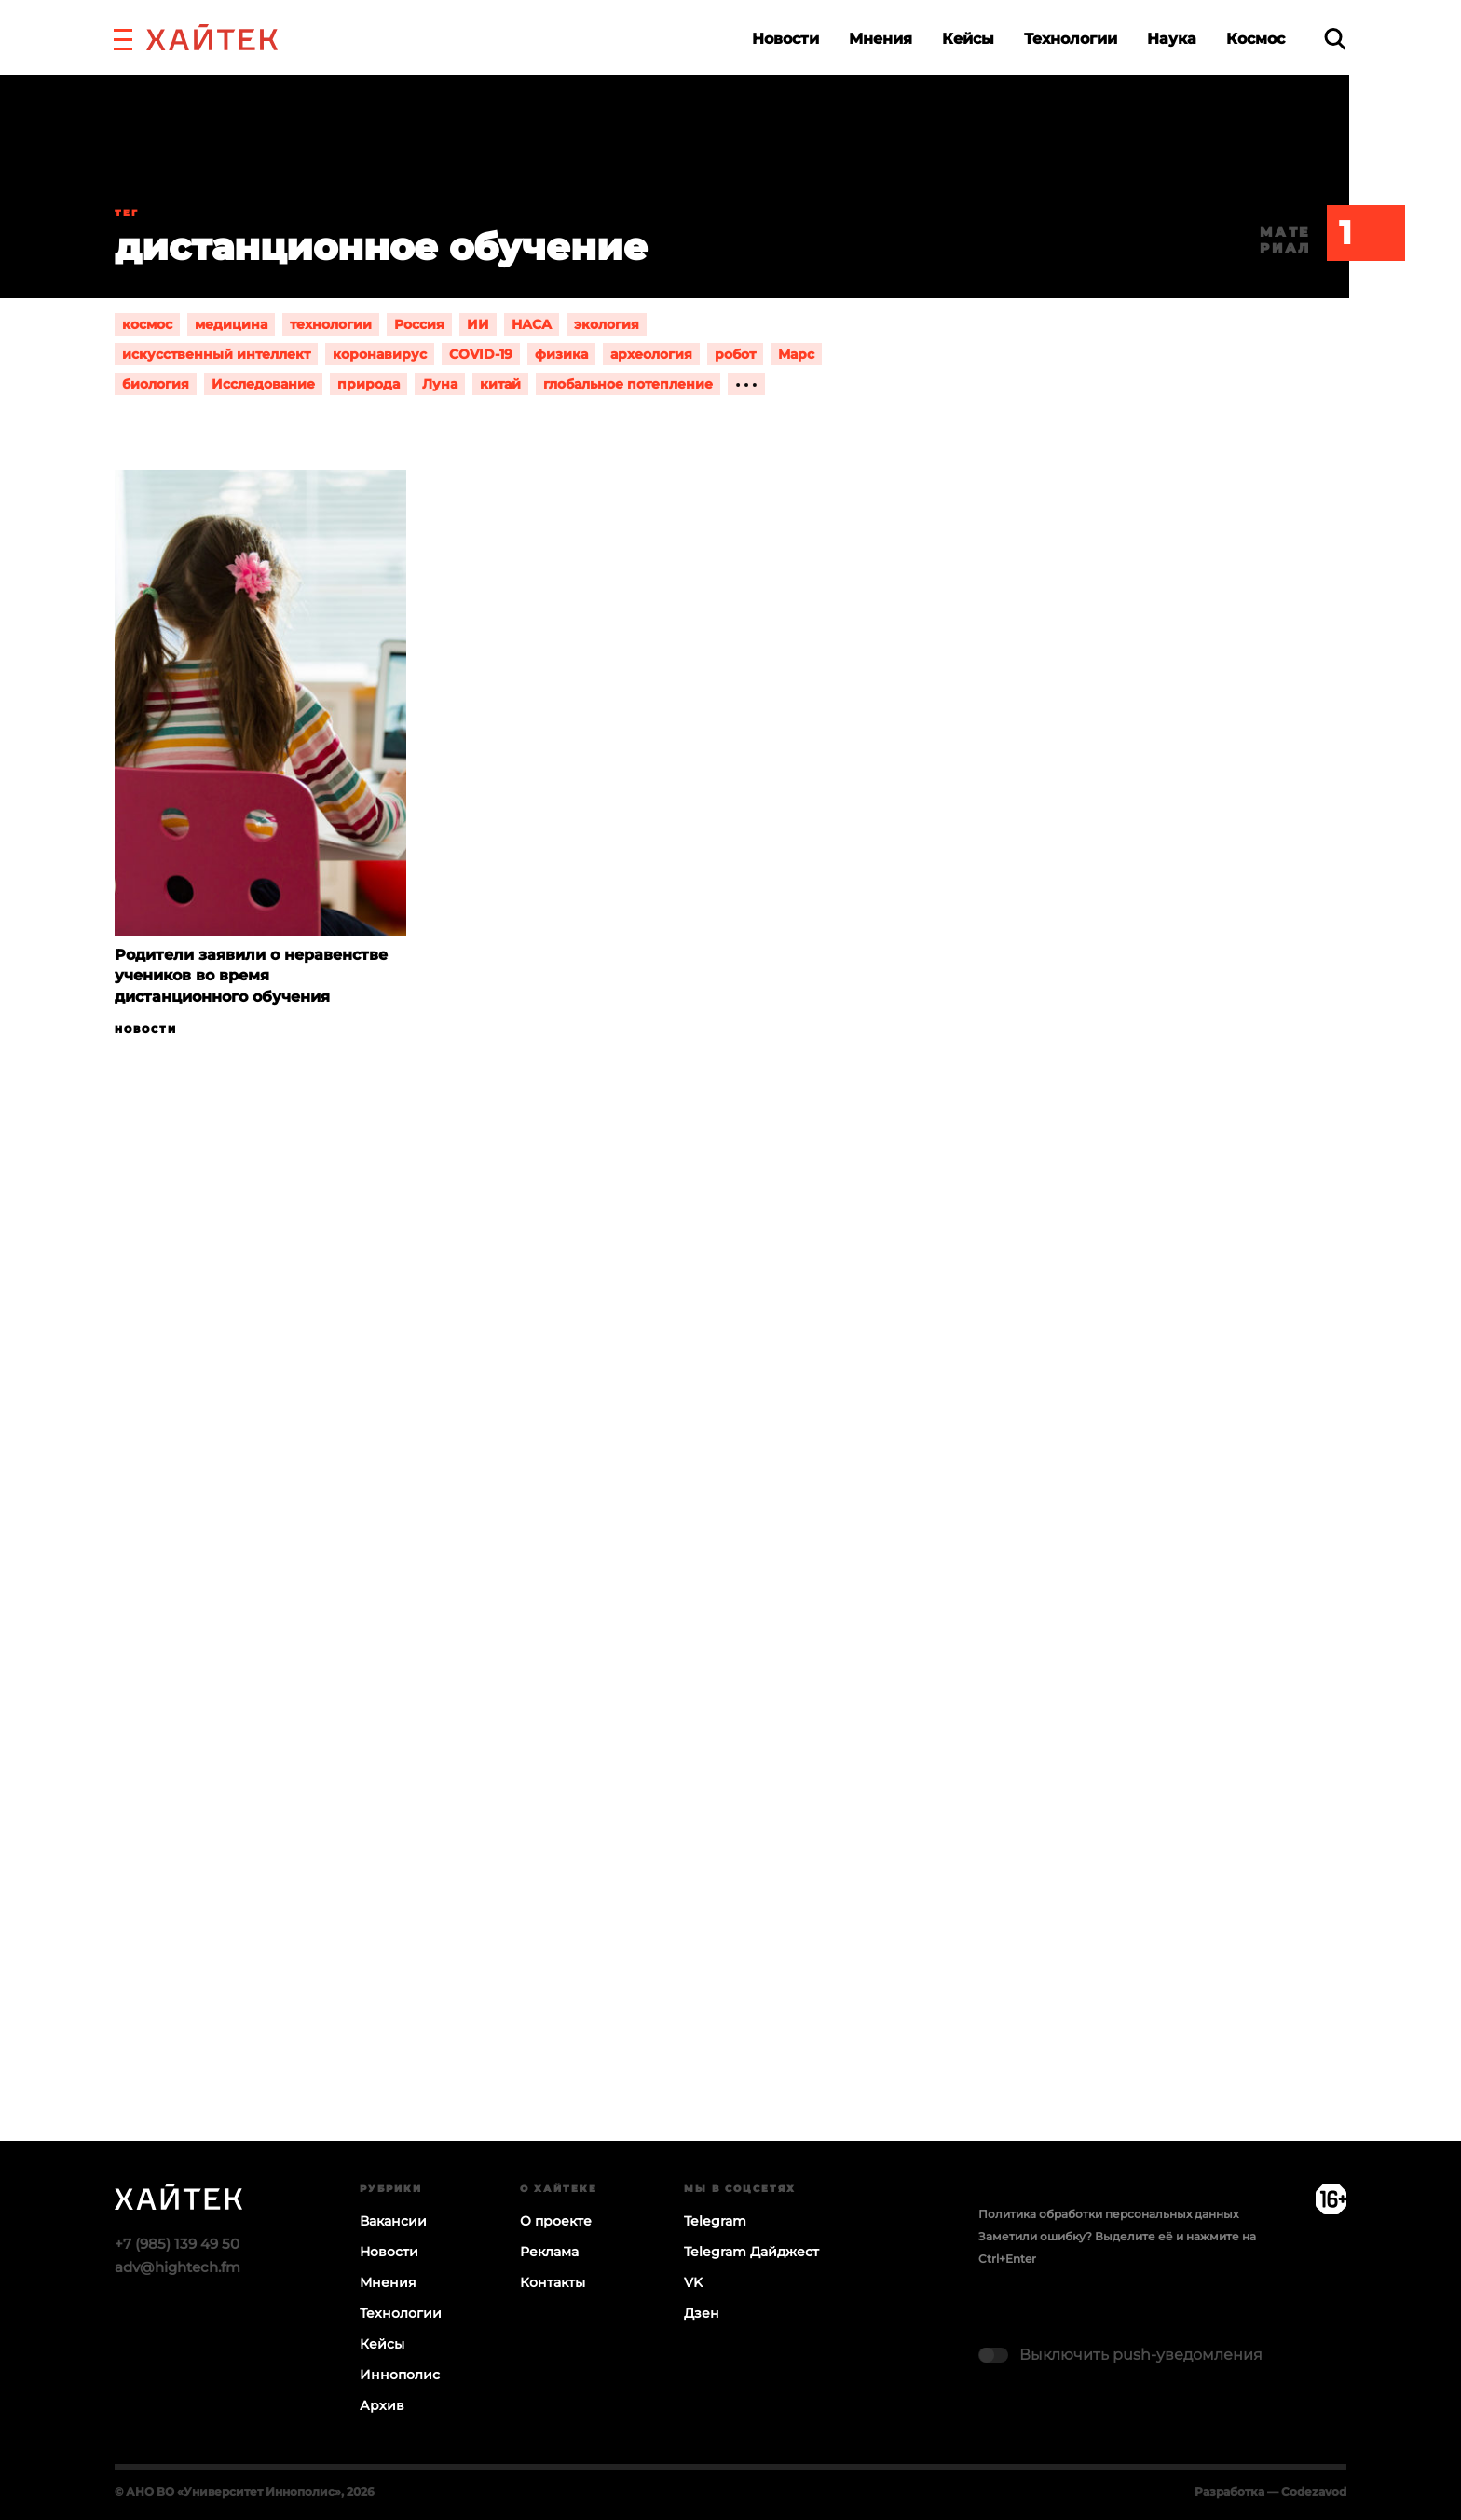  I want to click on ИИ, so click(478, 324).